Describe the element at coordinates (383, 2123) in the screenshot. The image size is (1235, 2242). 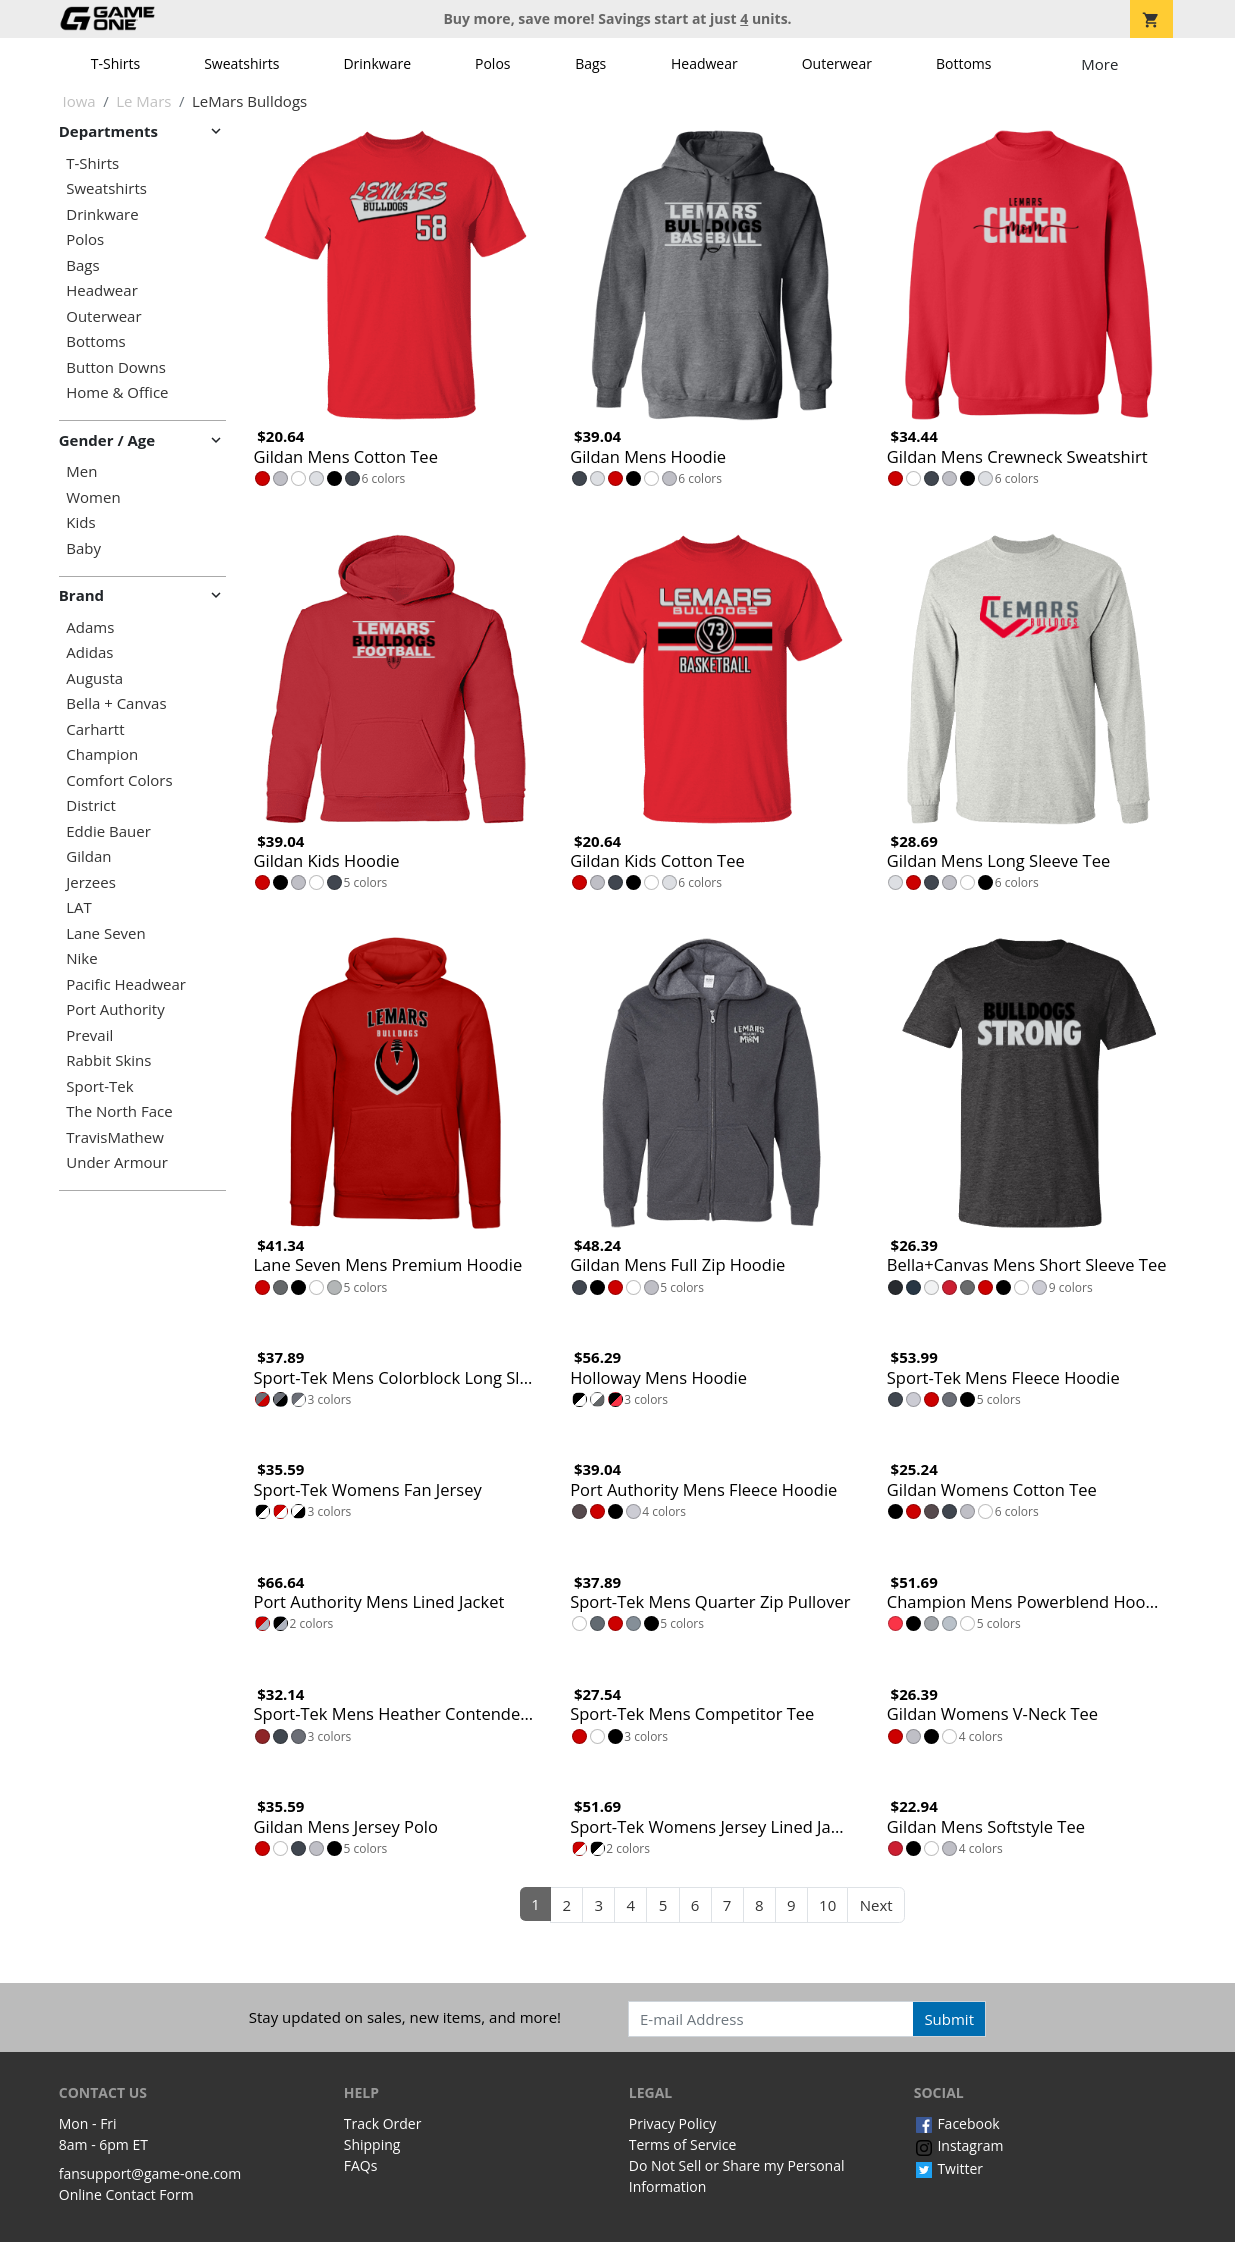
I see `Track Order` at that location.